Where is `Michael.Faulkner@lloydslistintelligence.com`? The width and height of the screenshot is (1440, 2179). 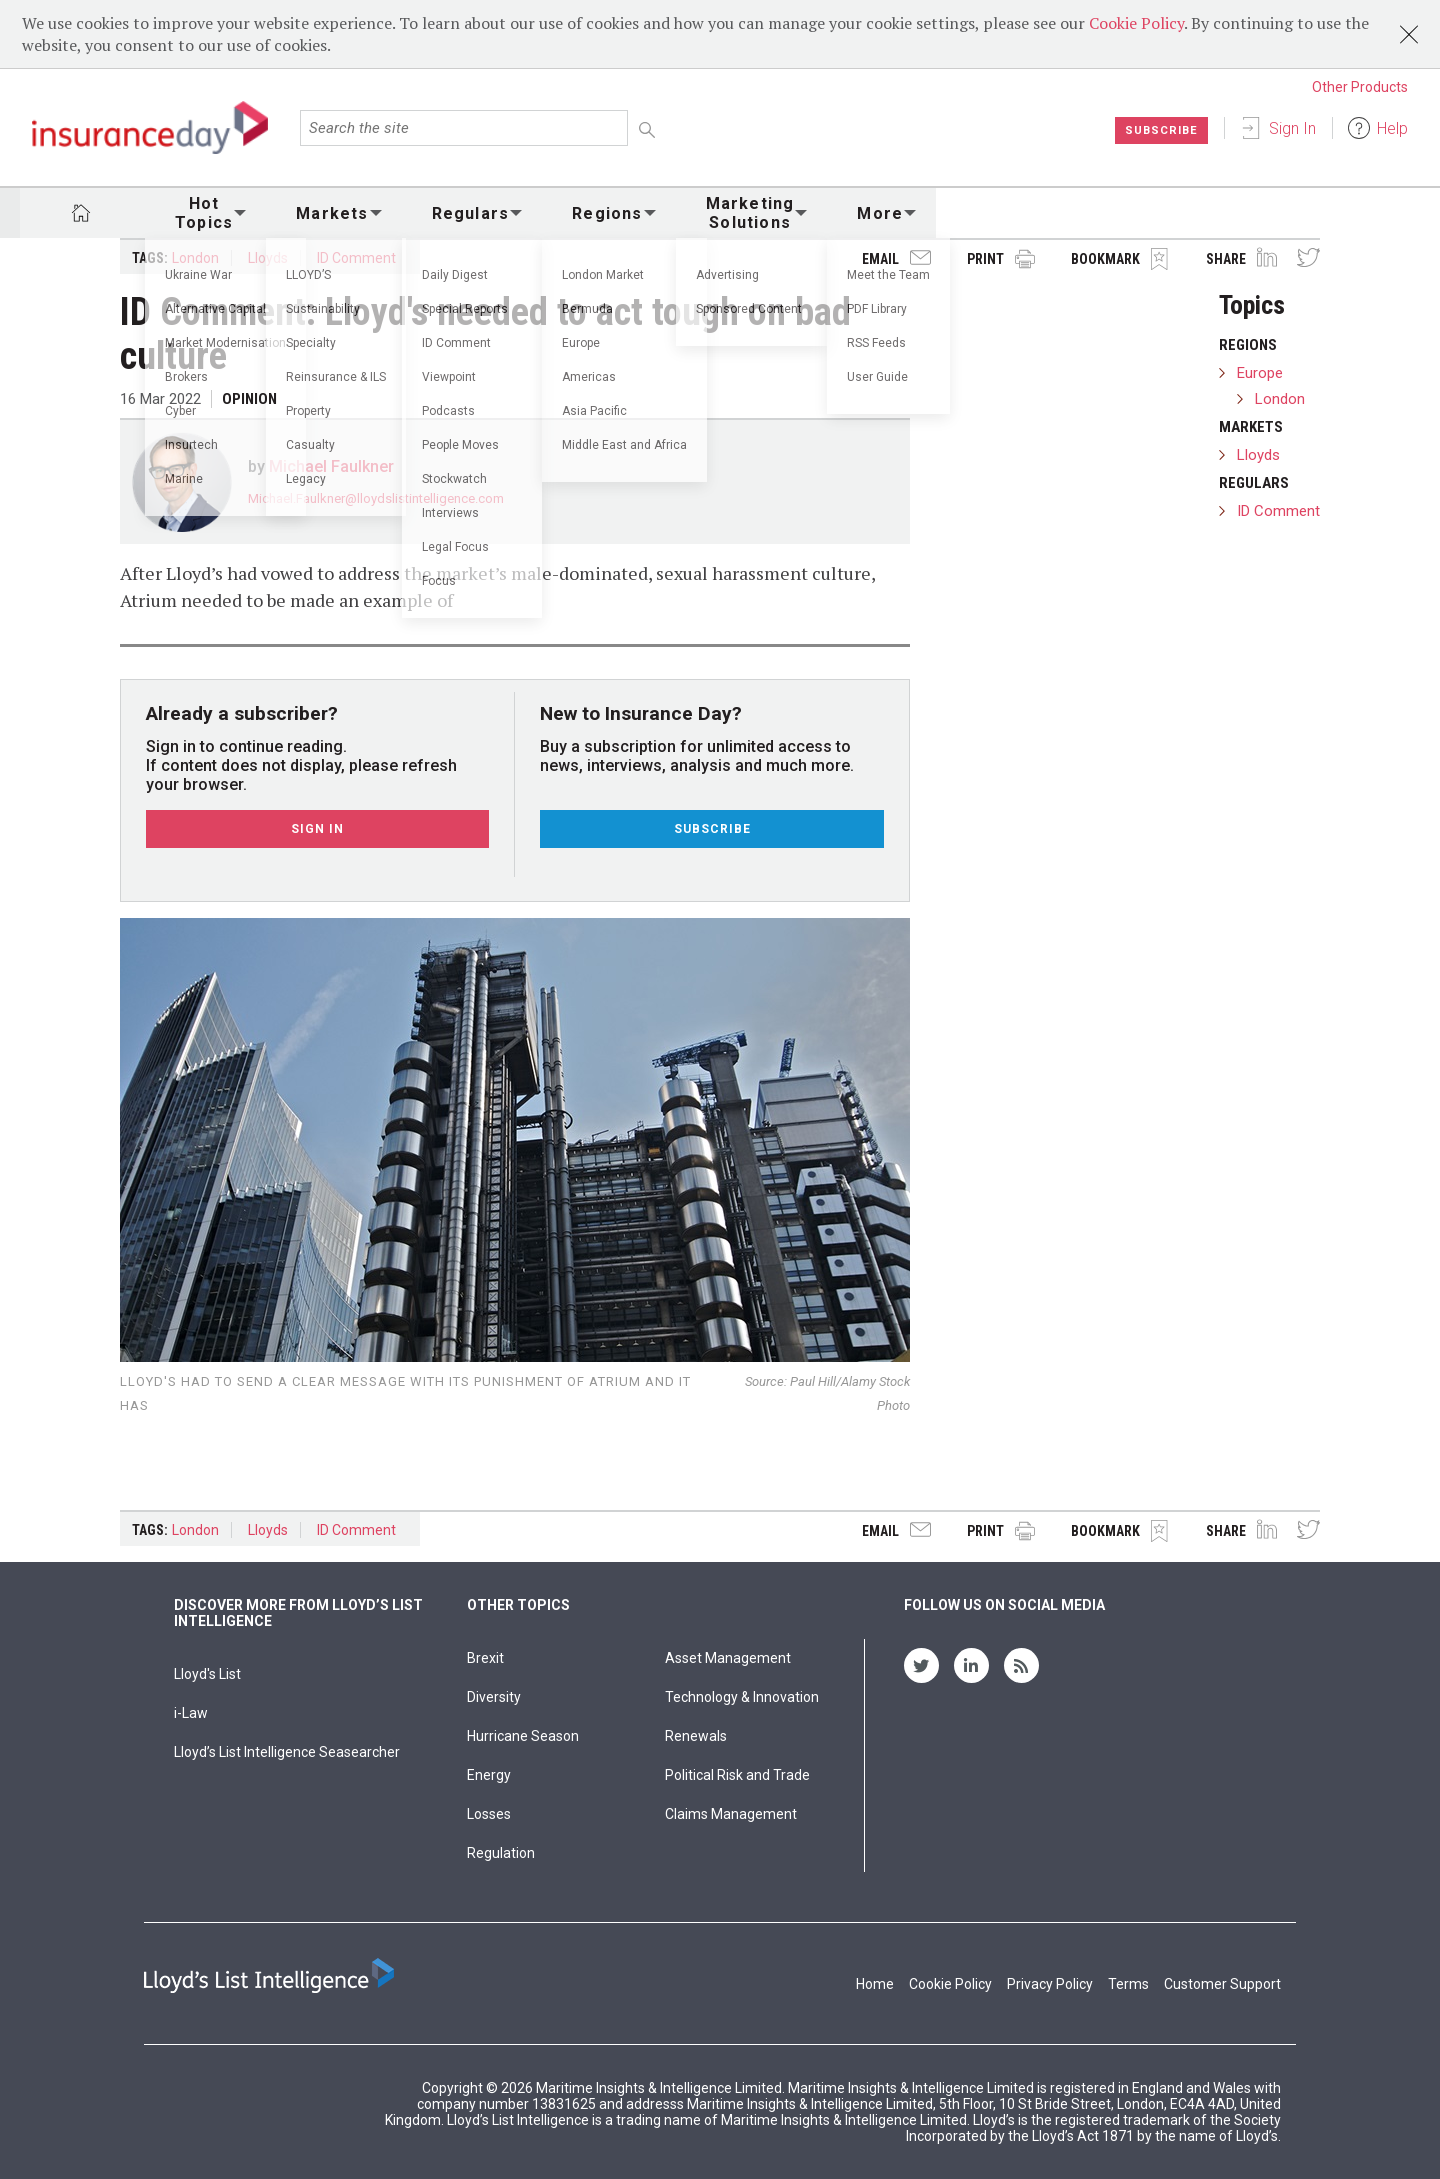
Michael.Faulkner@lloydslistintelligence.com is located at coordinates (376, 498).